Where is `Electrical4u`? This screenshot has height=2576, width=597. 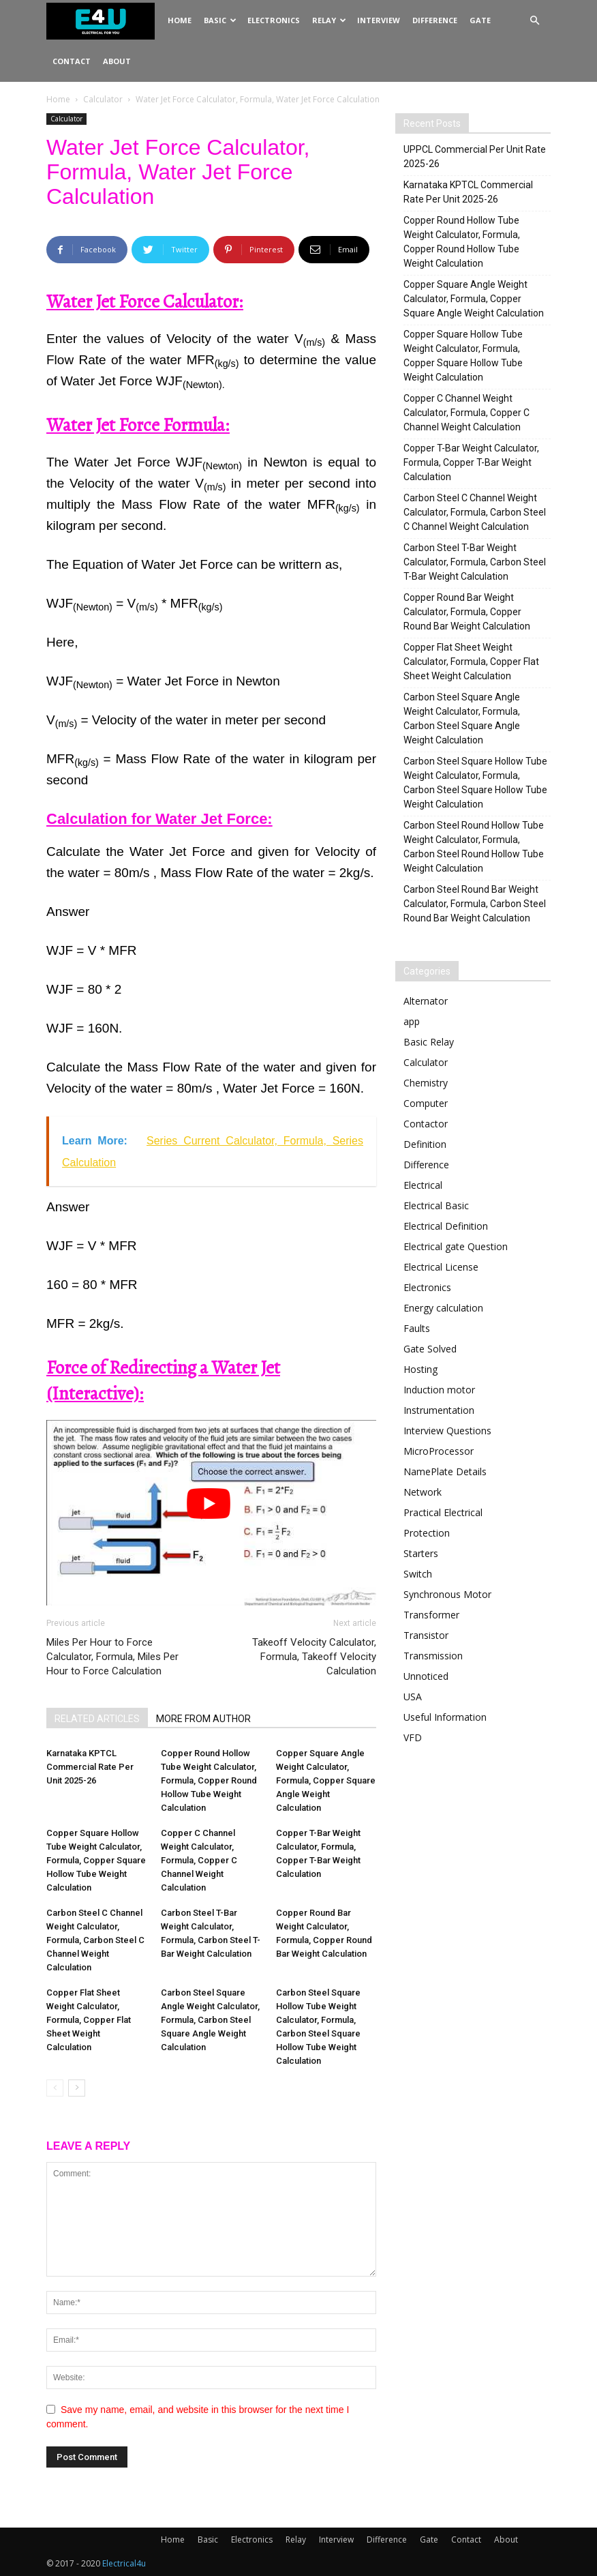
Electrical4u is located at coordinates (124, 2563).